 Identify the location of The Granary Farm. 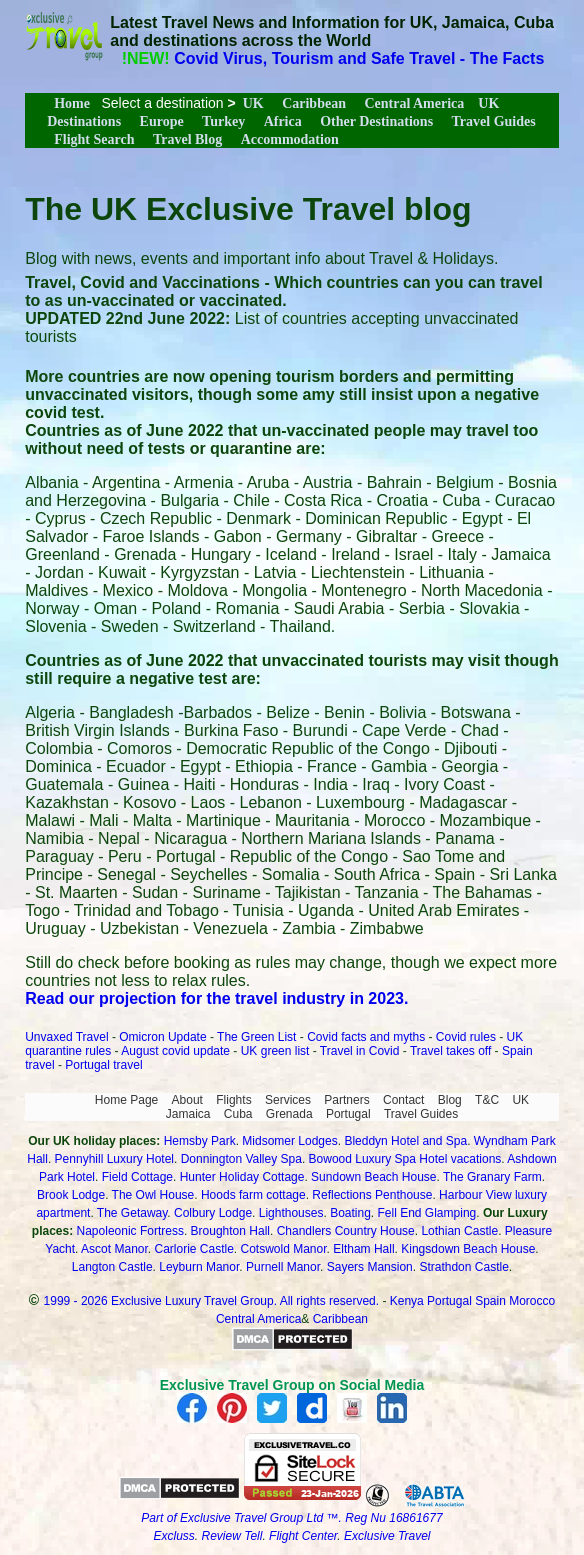
(492, 1177).